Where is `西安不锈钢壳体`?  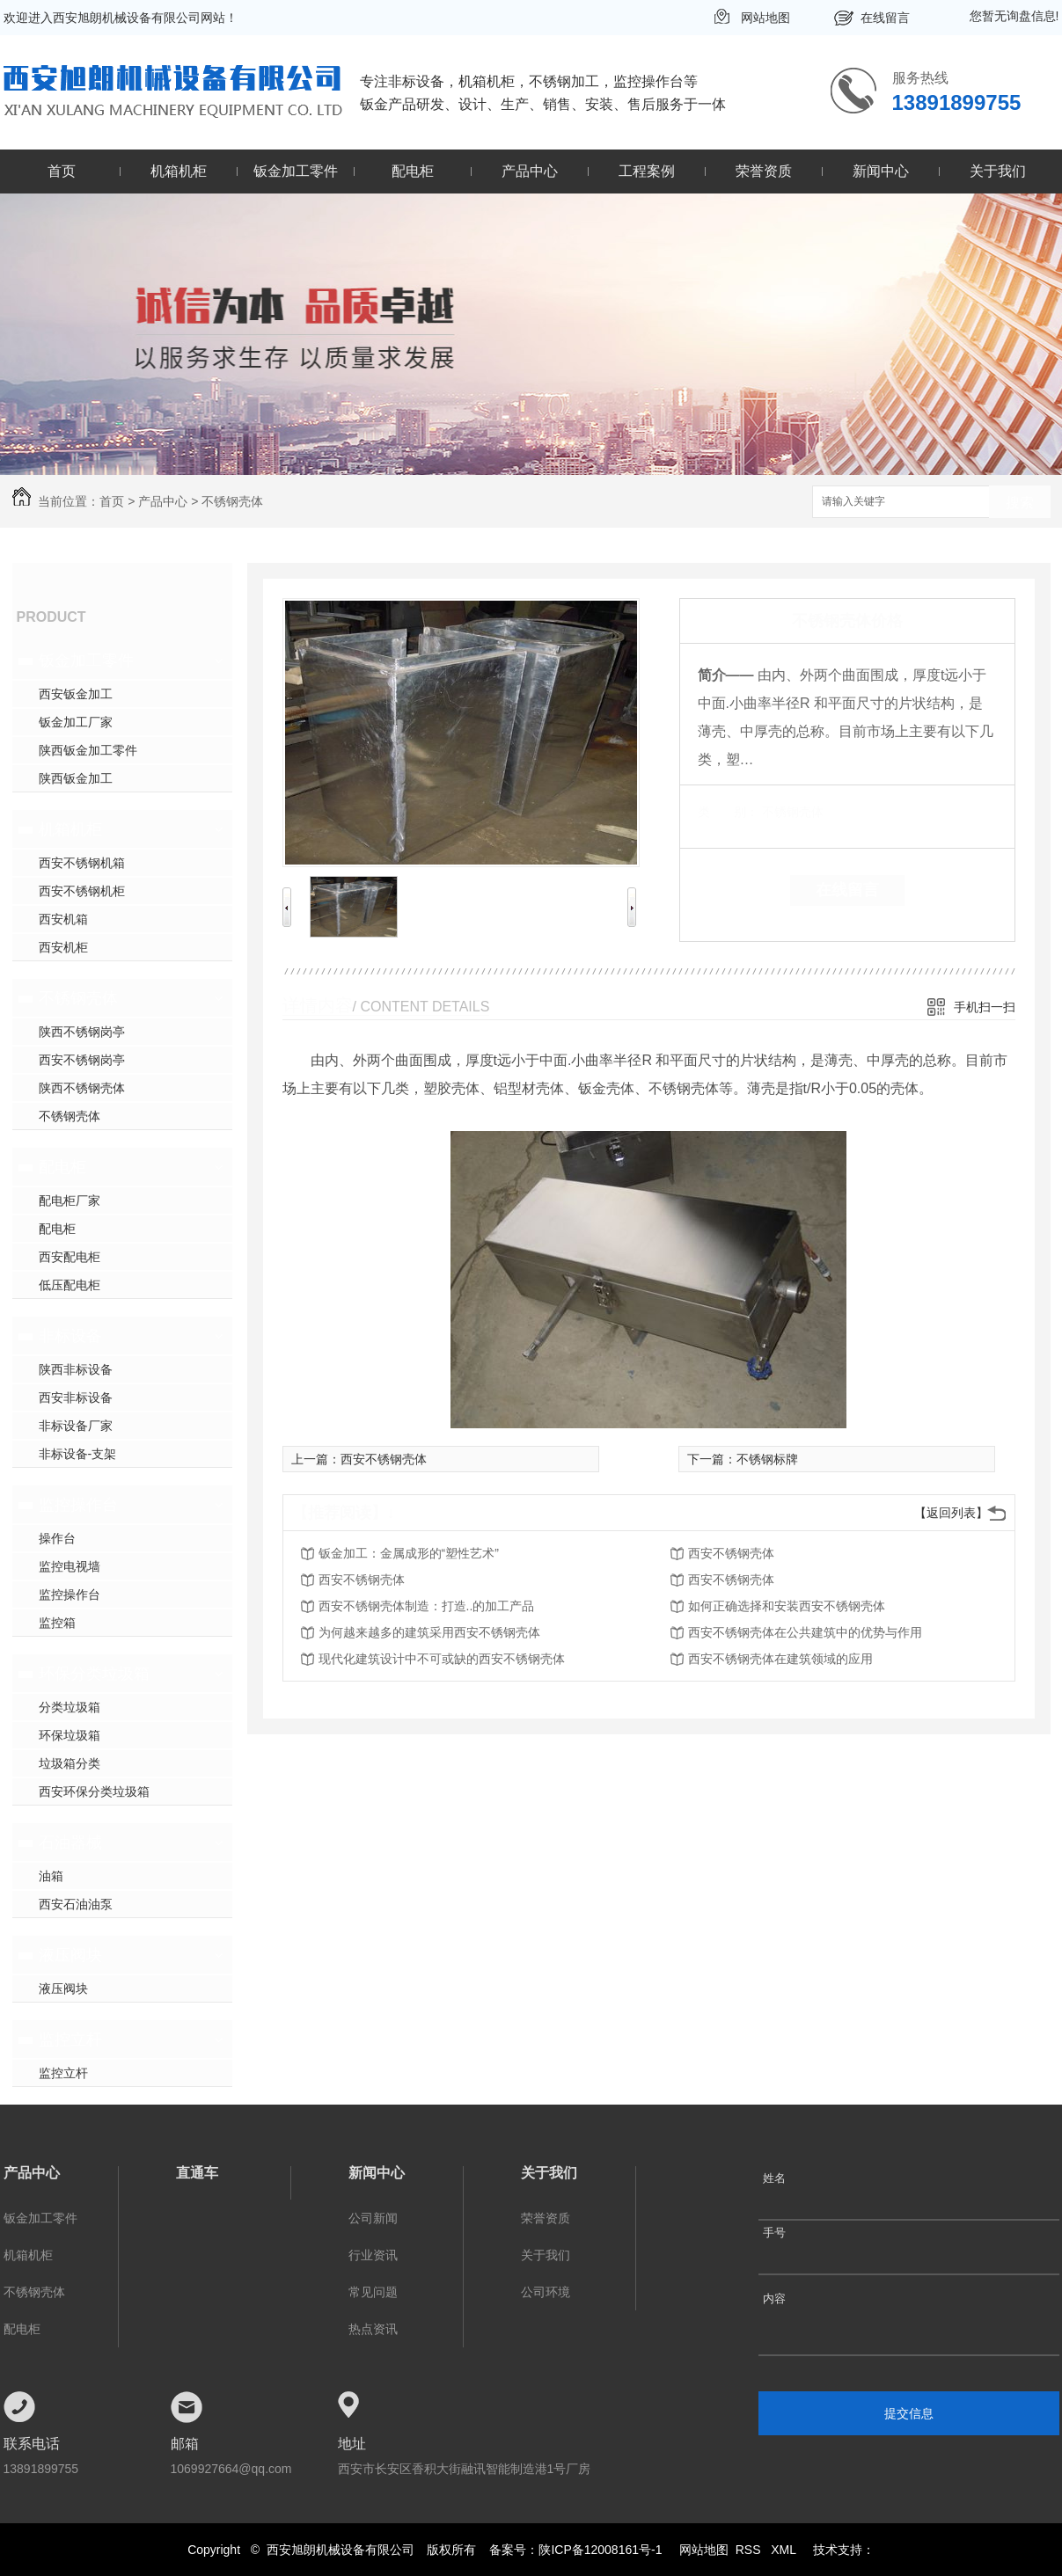
西安不锈钢壳体 is located at coordinates (384, 1459).